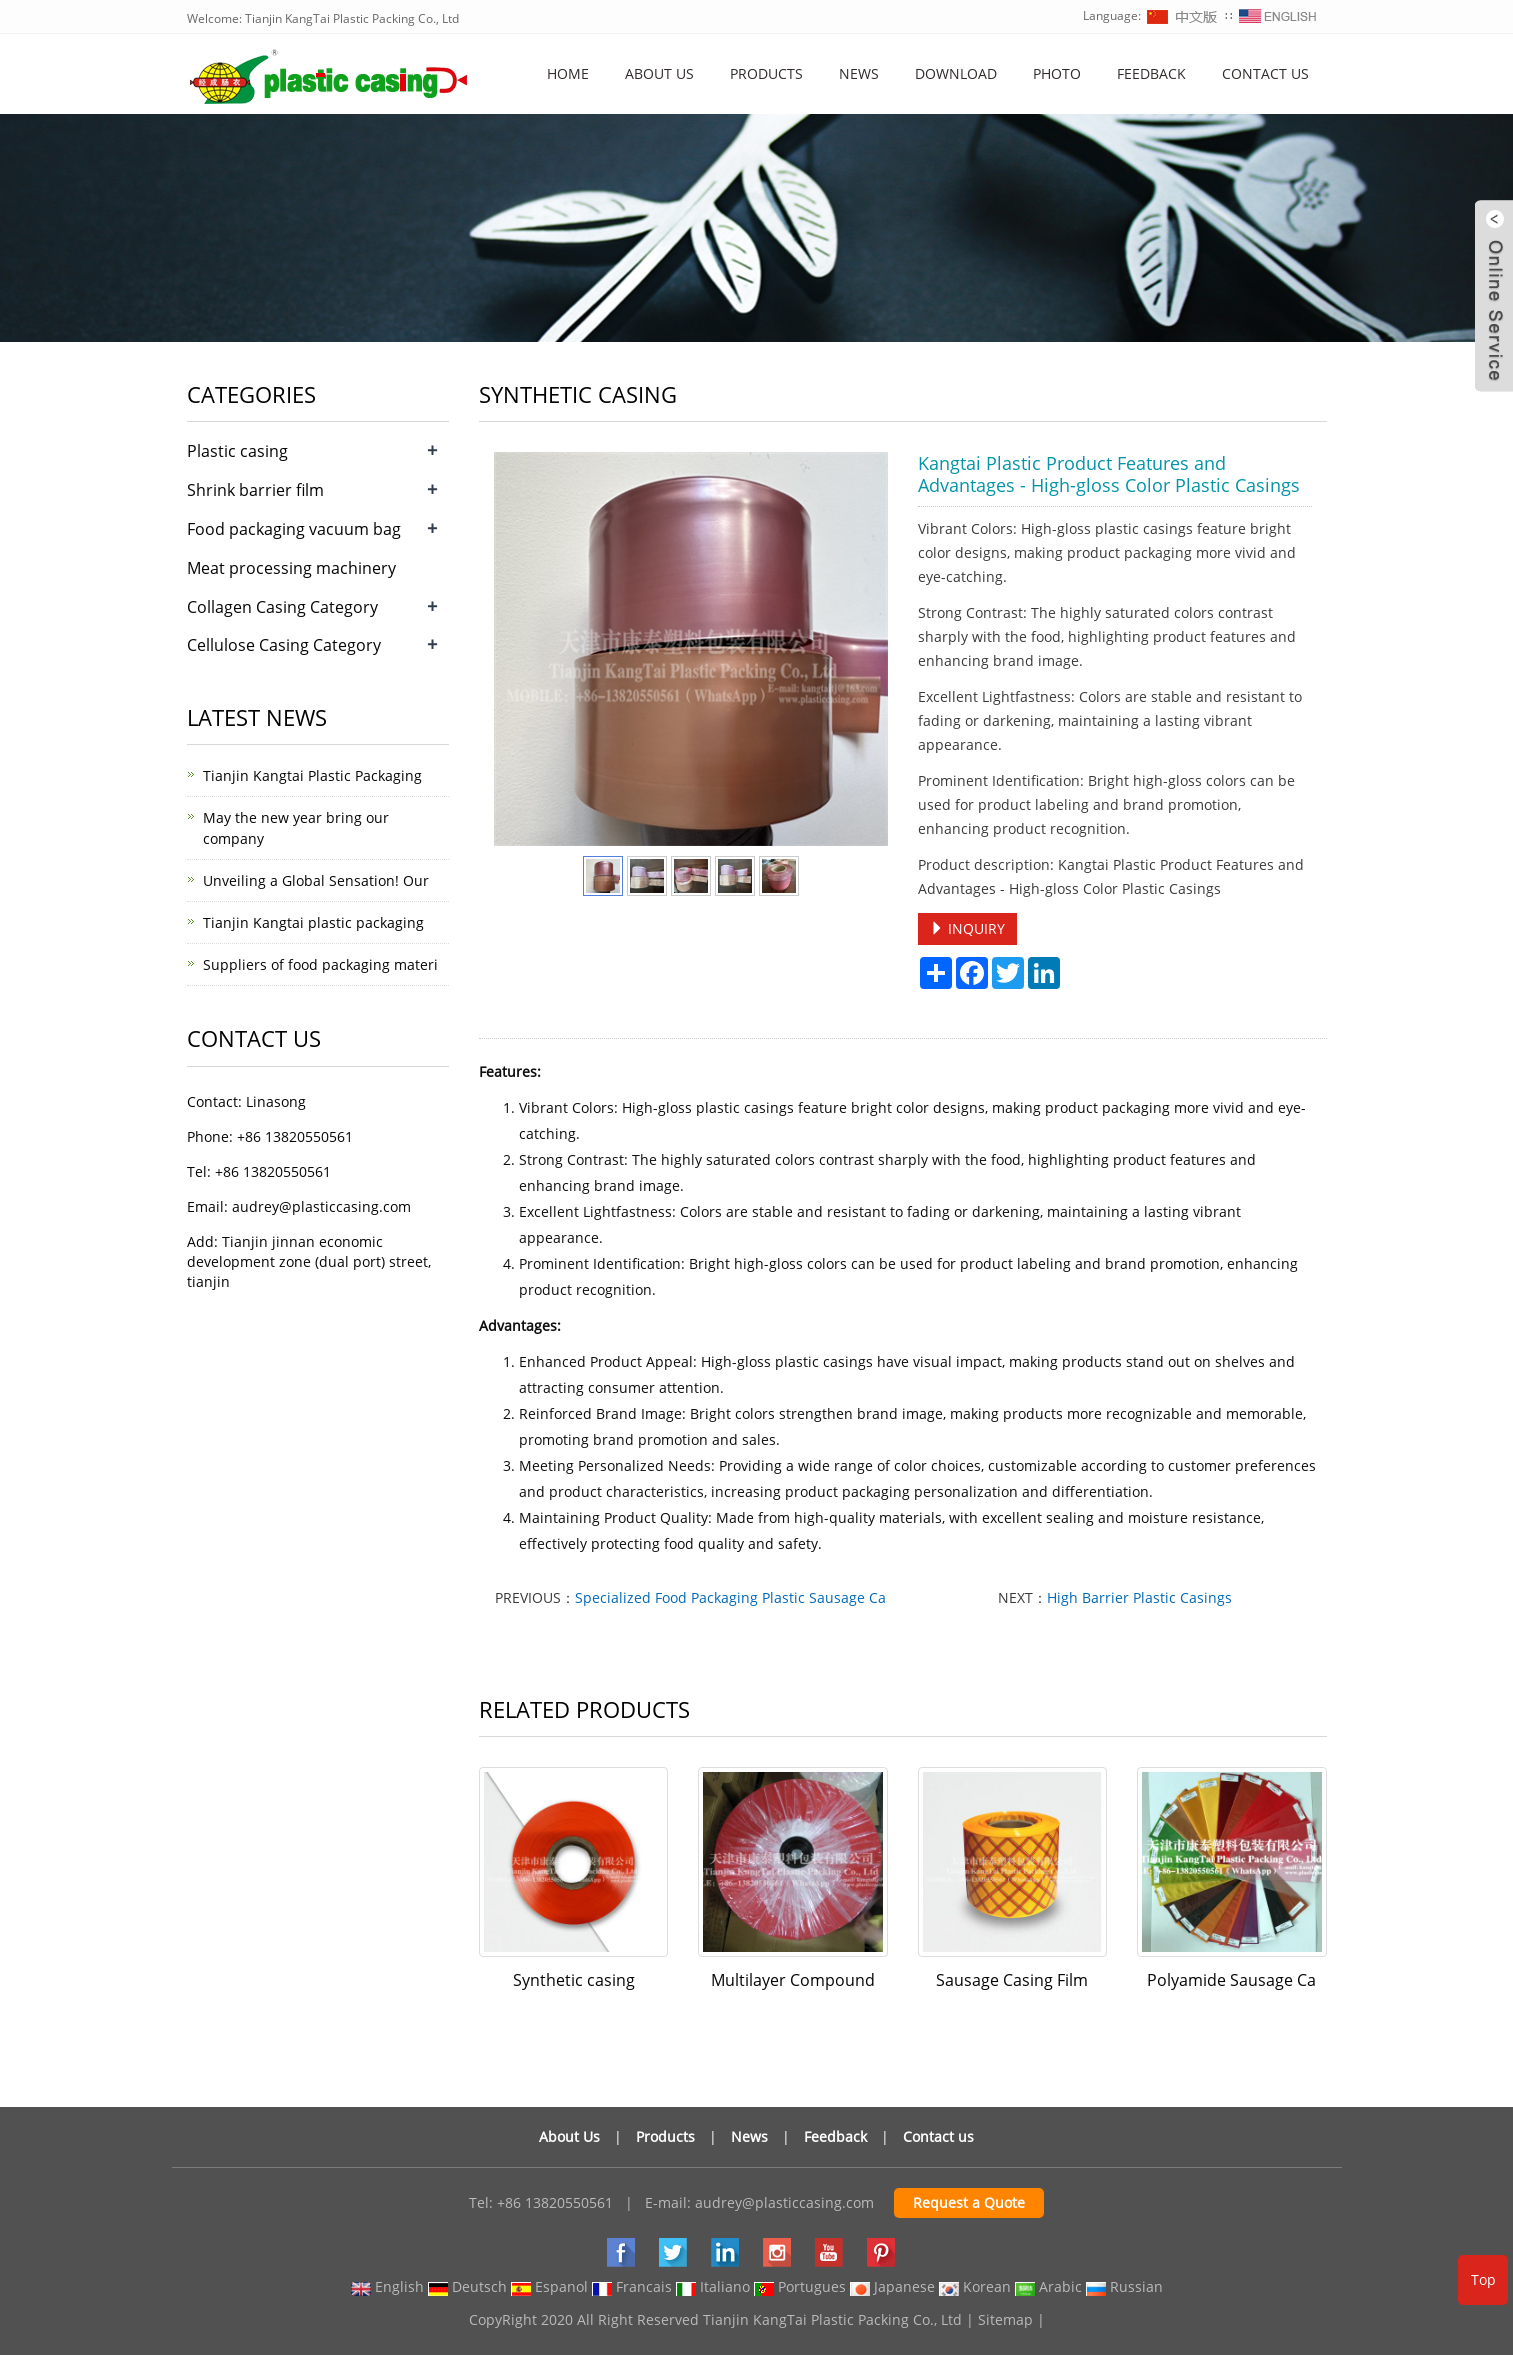 Image resolution: width=1513 pixels, height=2355 pixels. What do you see at coordinates (793, 1980) in the screenshot?
I see `Multilayer Compound` at bounding box center [793, 1980].